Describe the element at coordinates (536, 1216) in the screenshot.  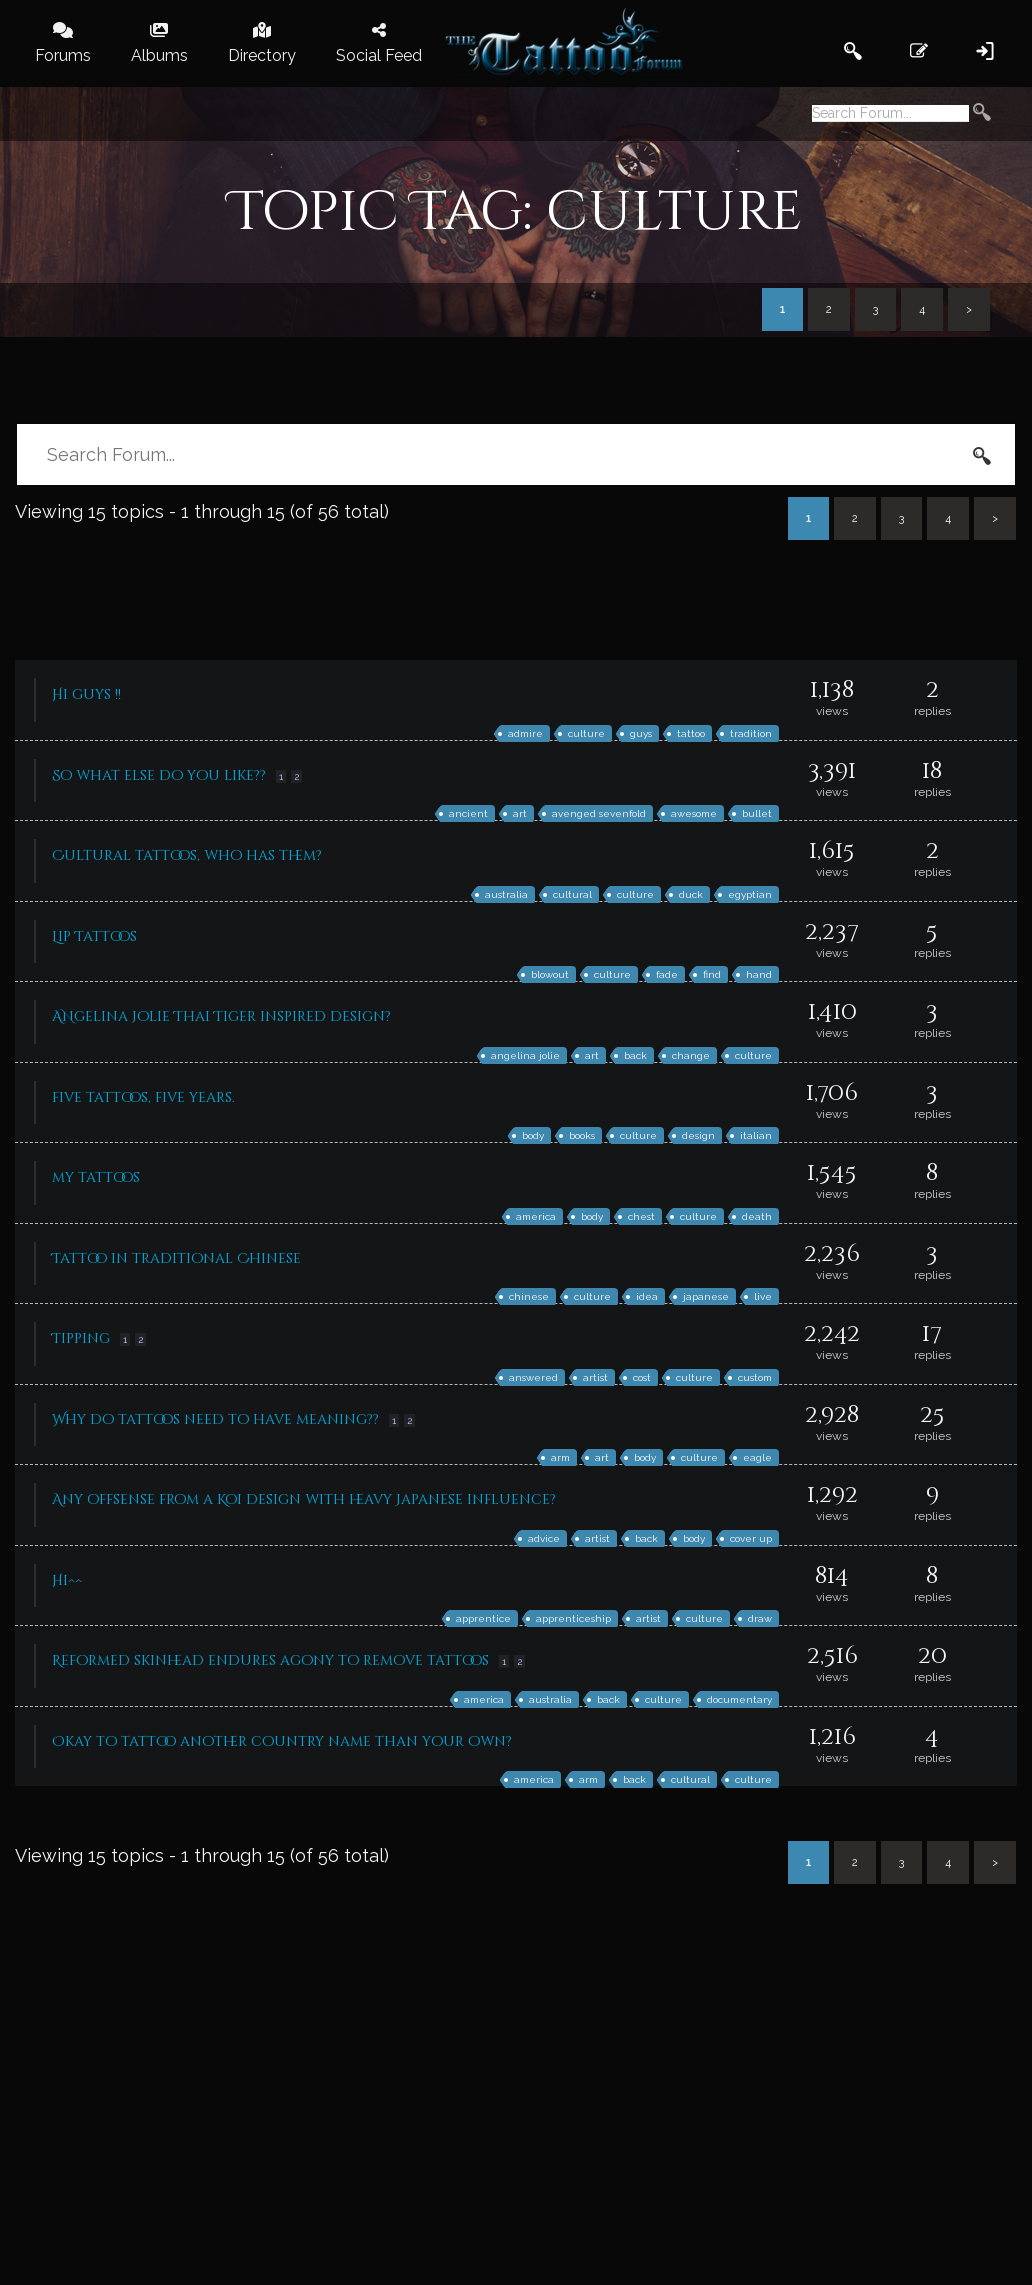
I see `america` at that location.